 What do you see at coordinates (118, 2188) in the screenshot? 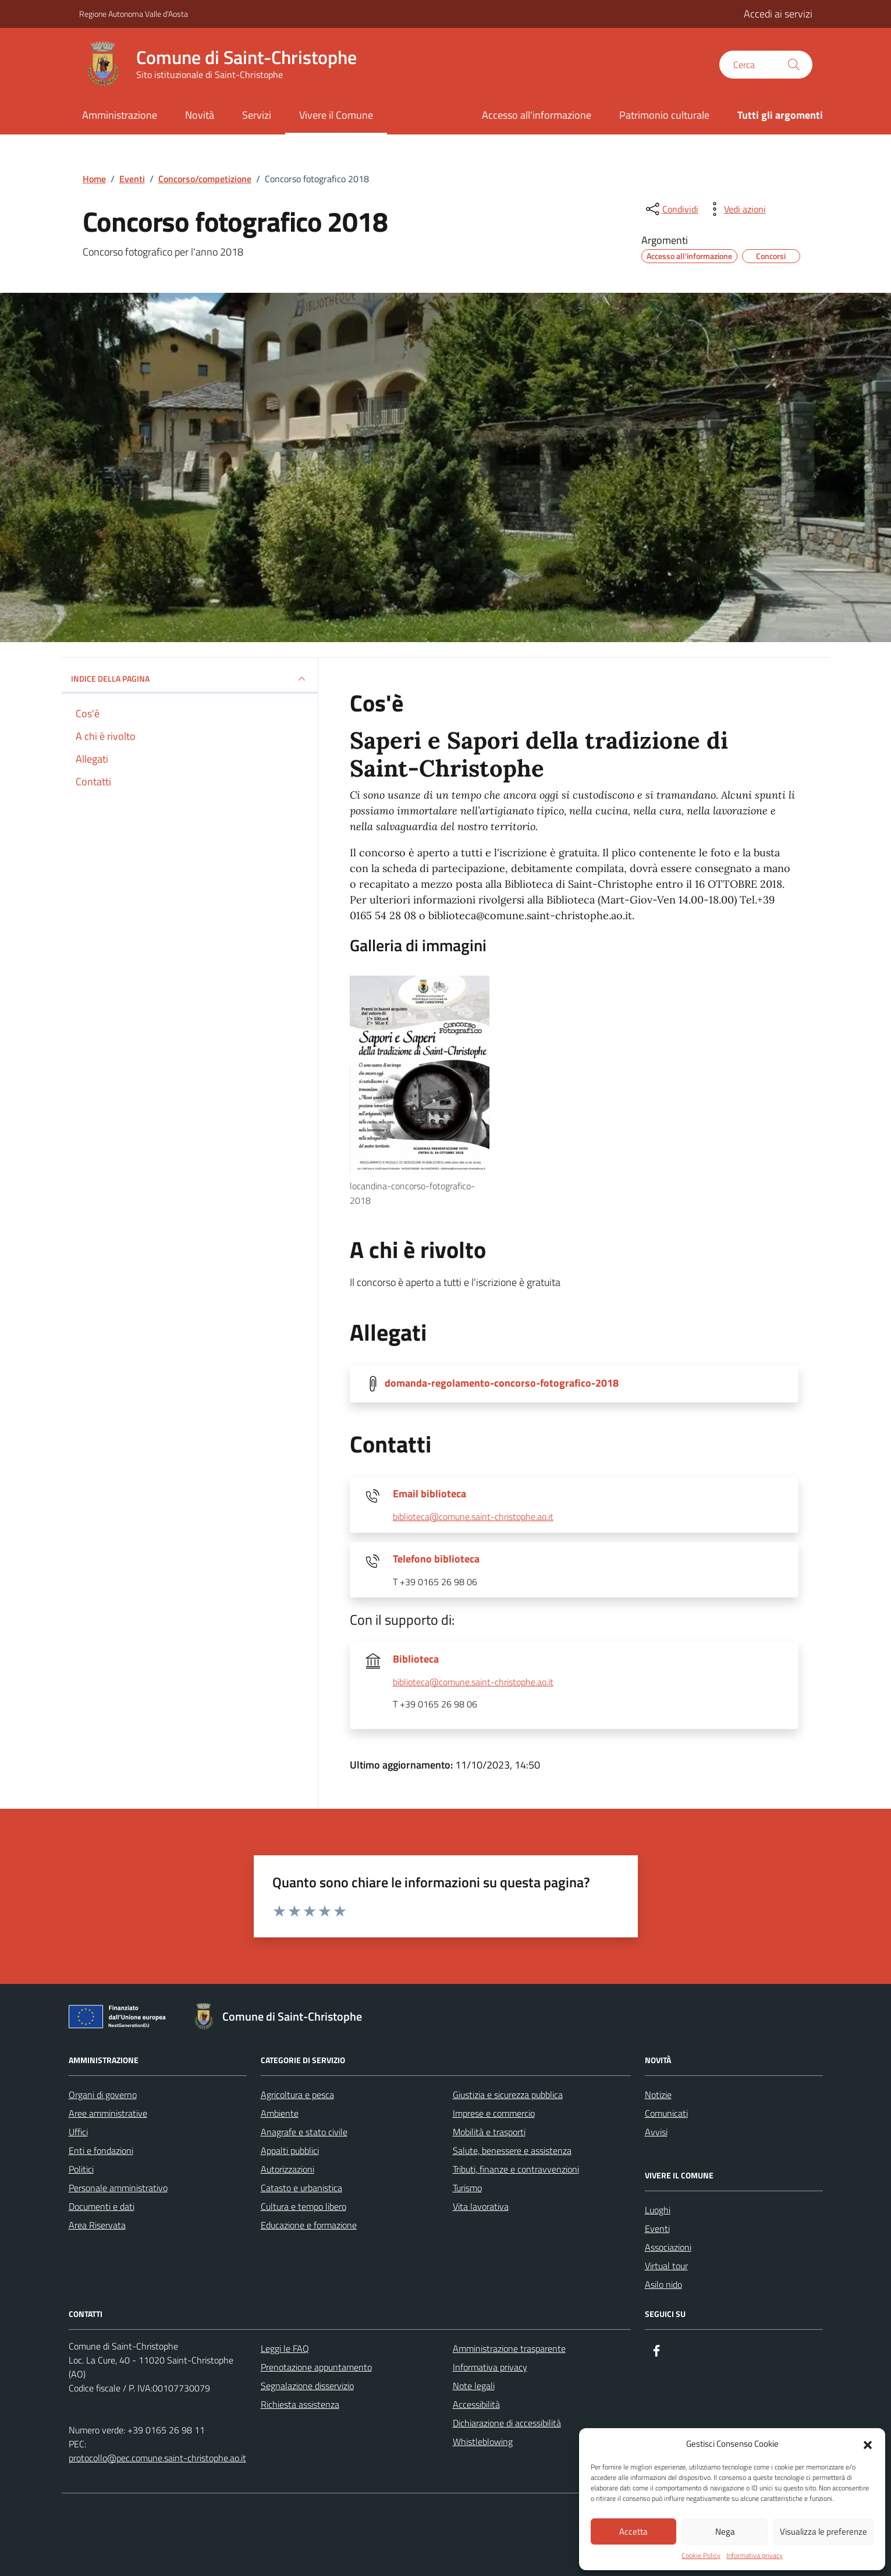
I see `Personale amministrativo` at bounding box center [118, 2188].